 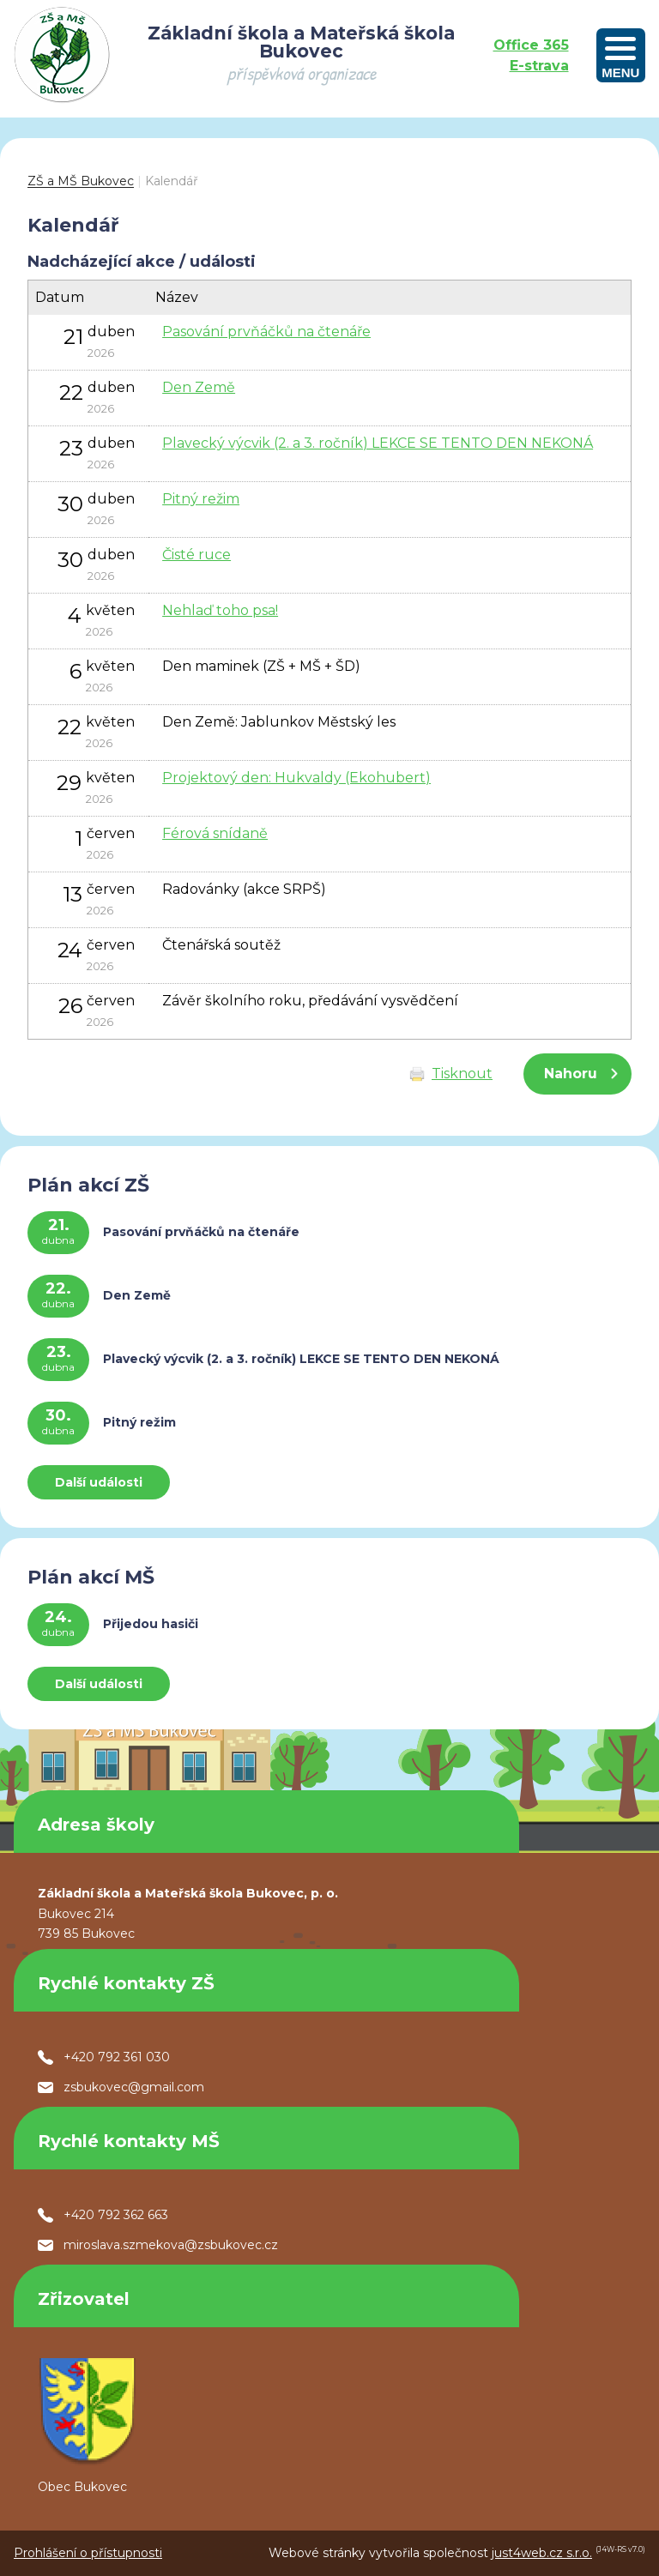 I want to click on Přijedou hasiči, so click(x=150, y=1624).